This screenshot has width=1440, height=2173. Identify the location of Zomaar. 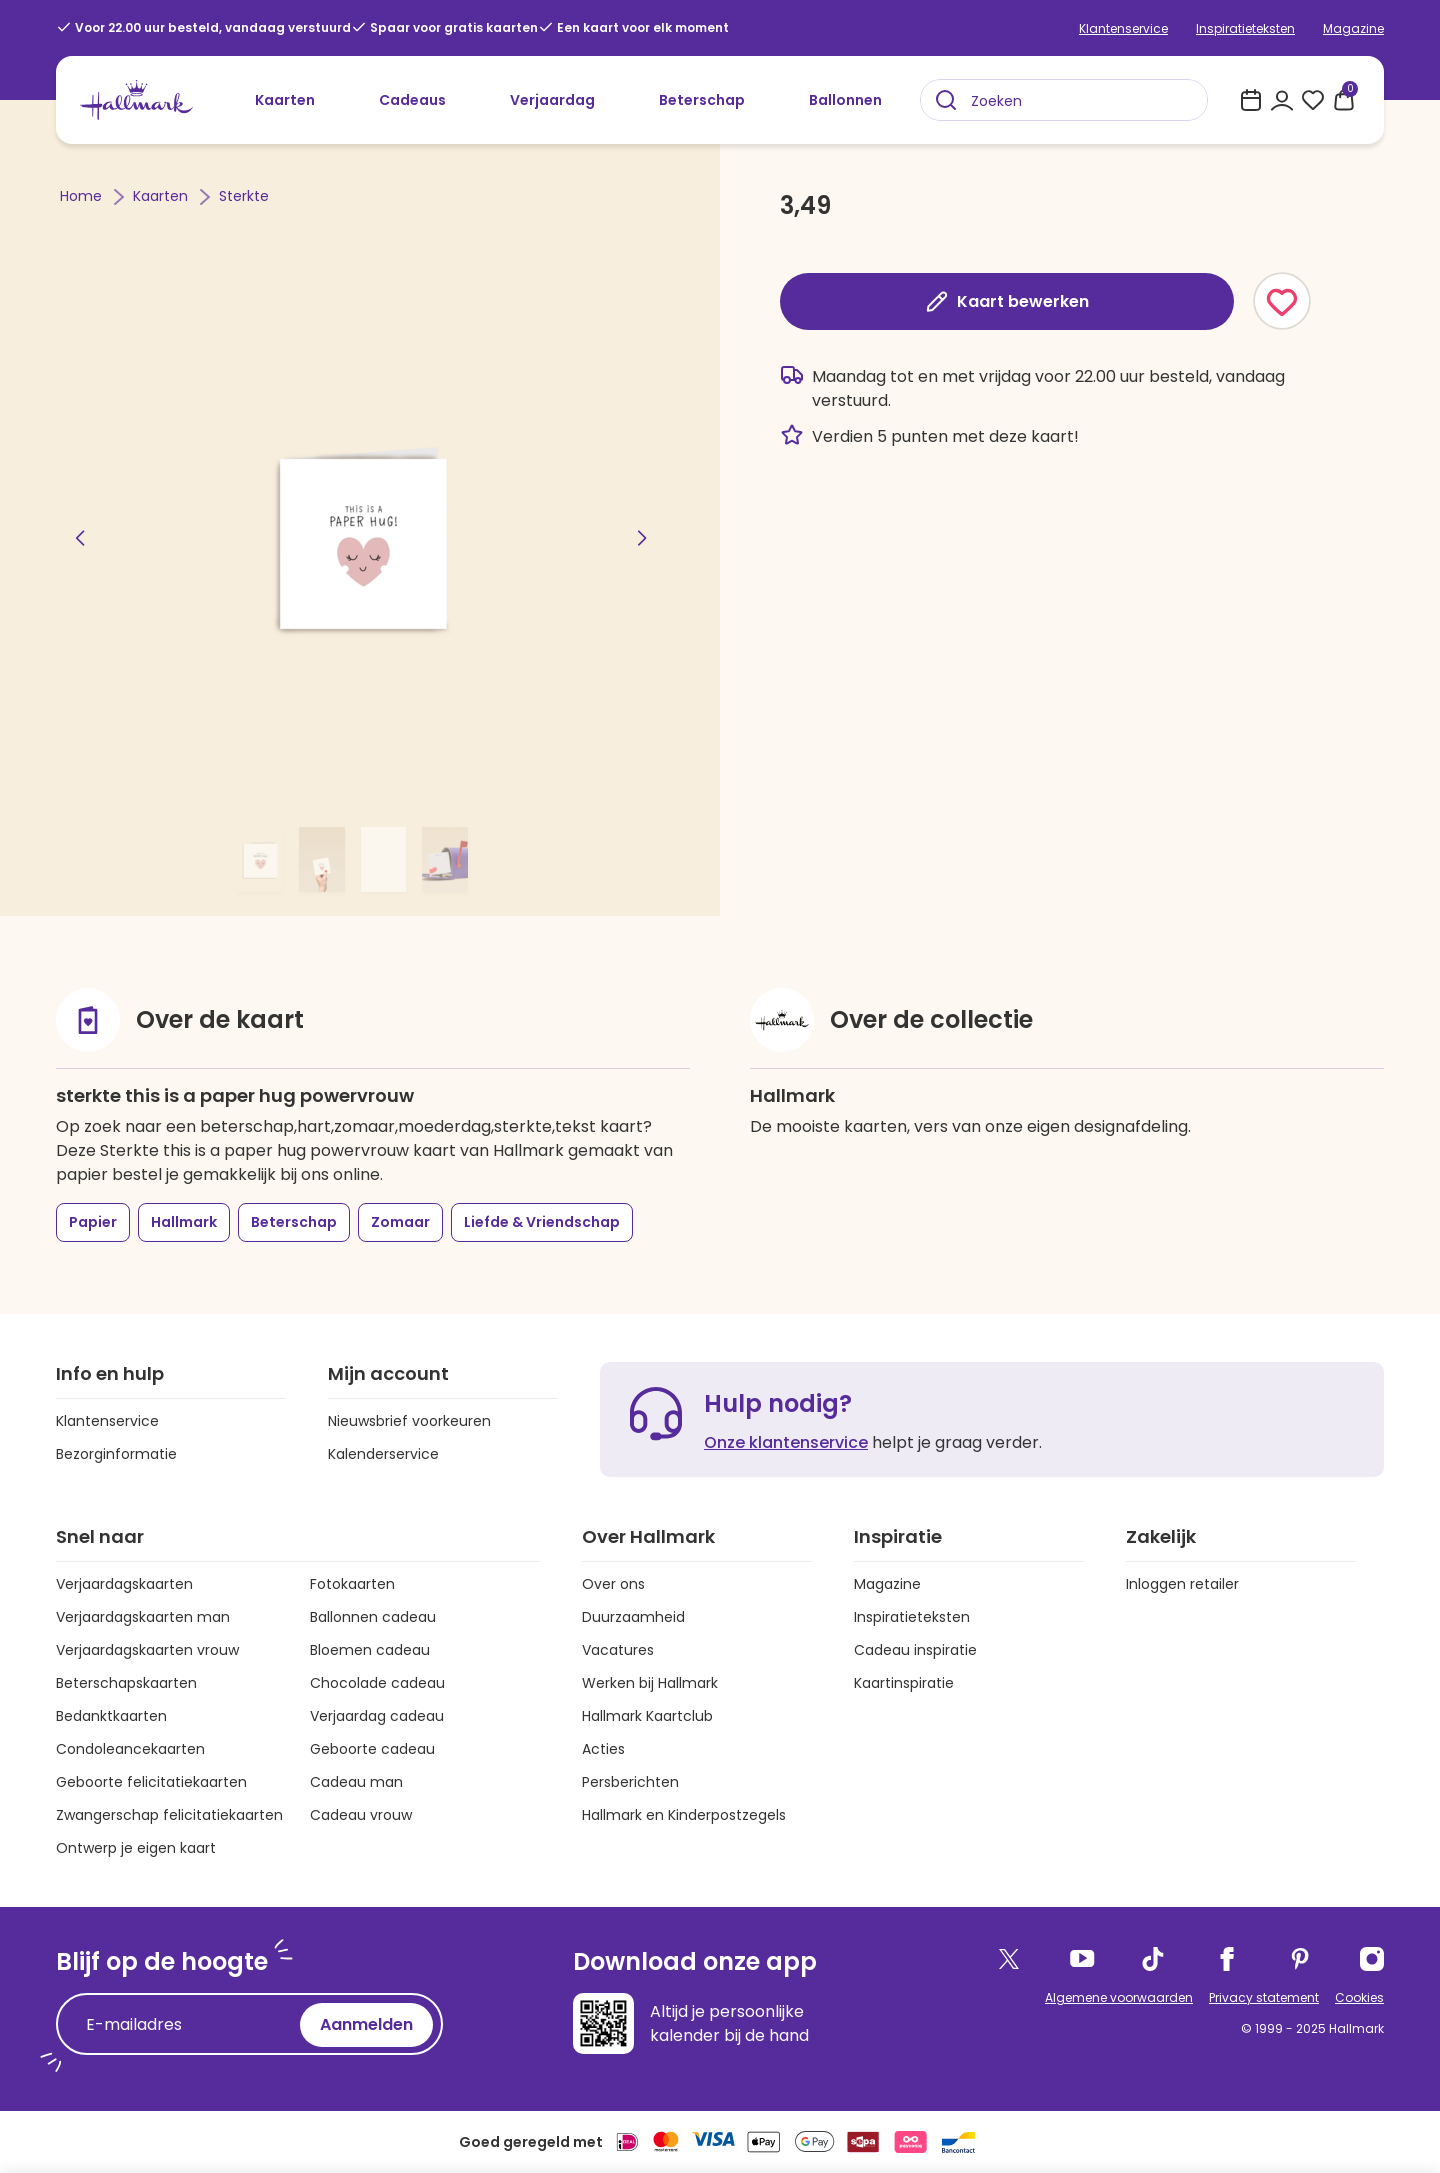
(400, 1222).